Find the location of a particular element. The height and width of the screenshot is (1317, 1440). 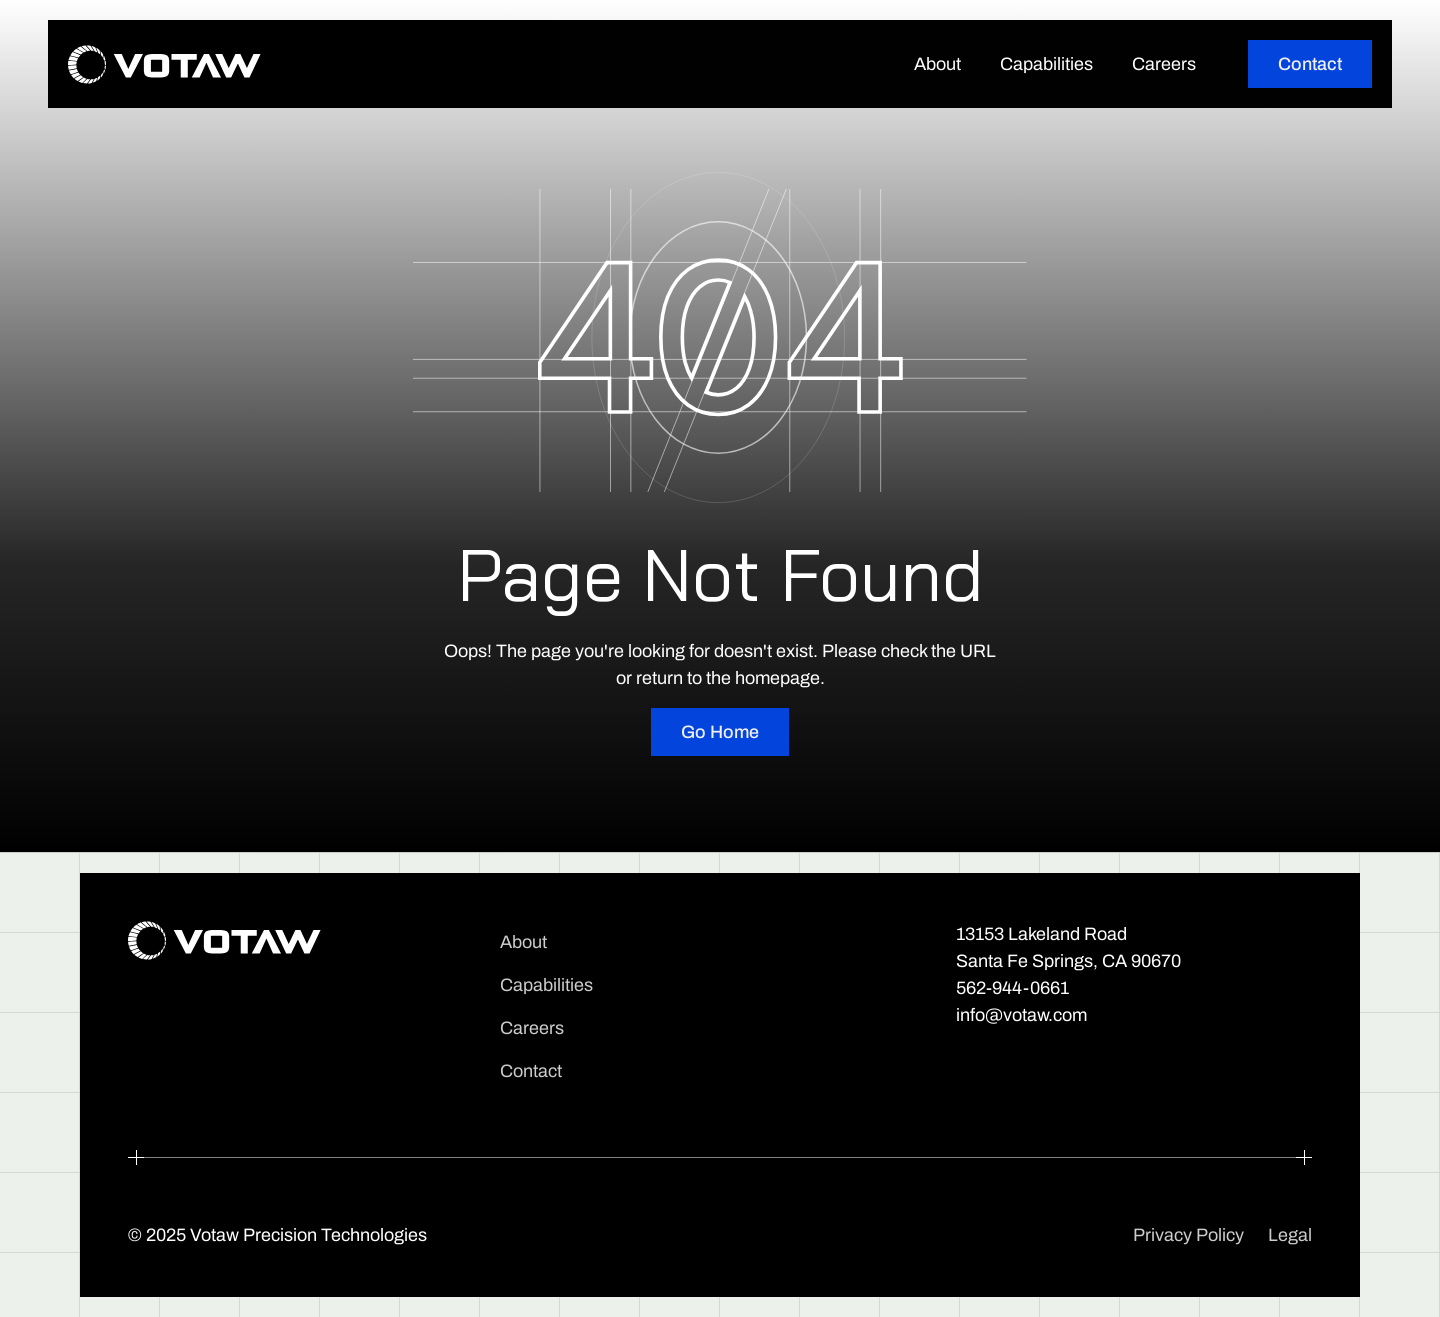

Capabilities is located at coordinates (1046, 64).